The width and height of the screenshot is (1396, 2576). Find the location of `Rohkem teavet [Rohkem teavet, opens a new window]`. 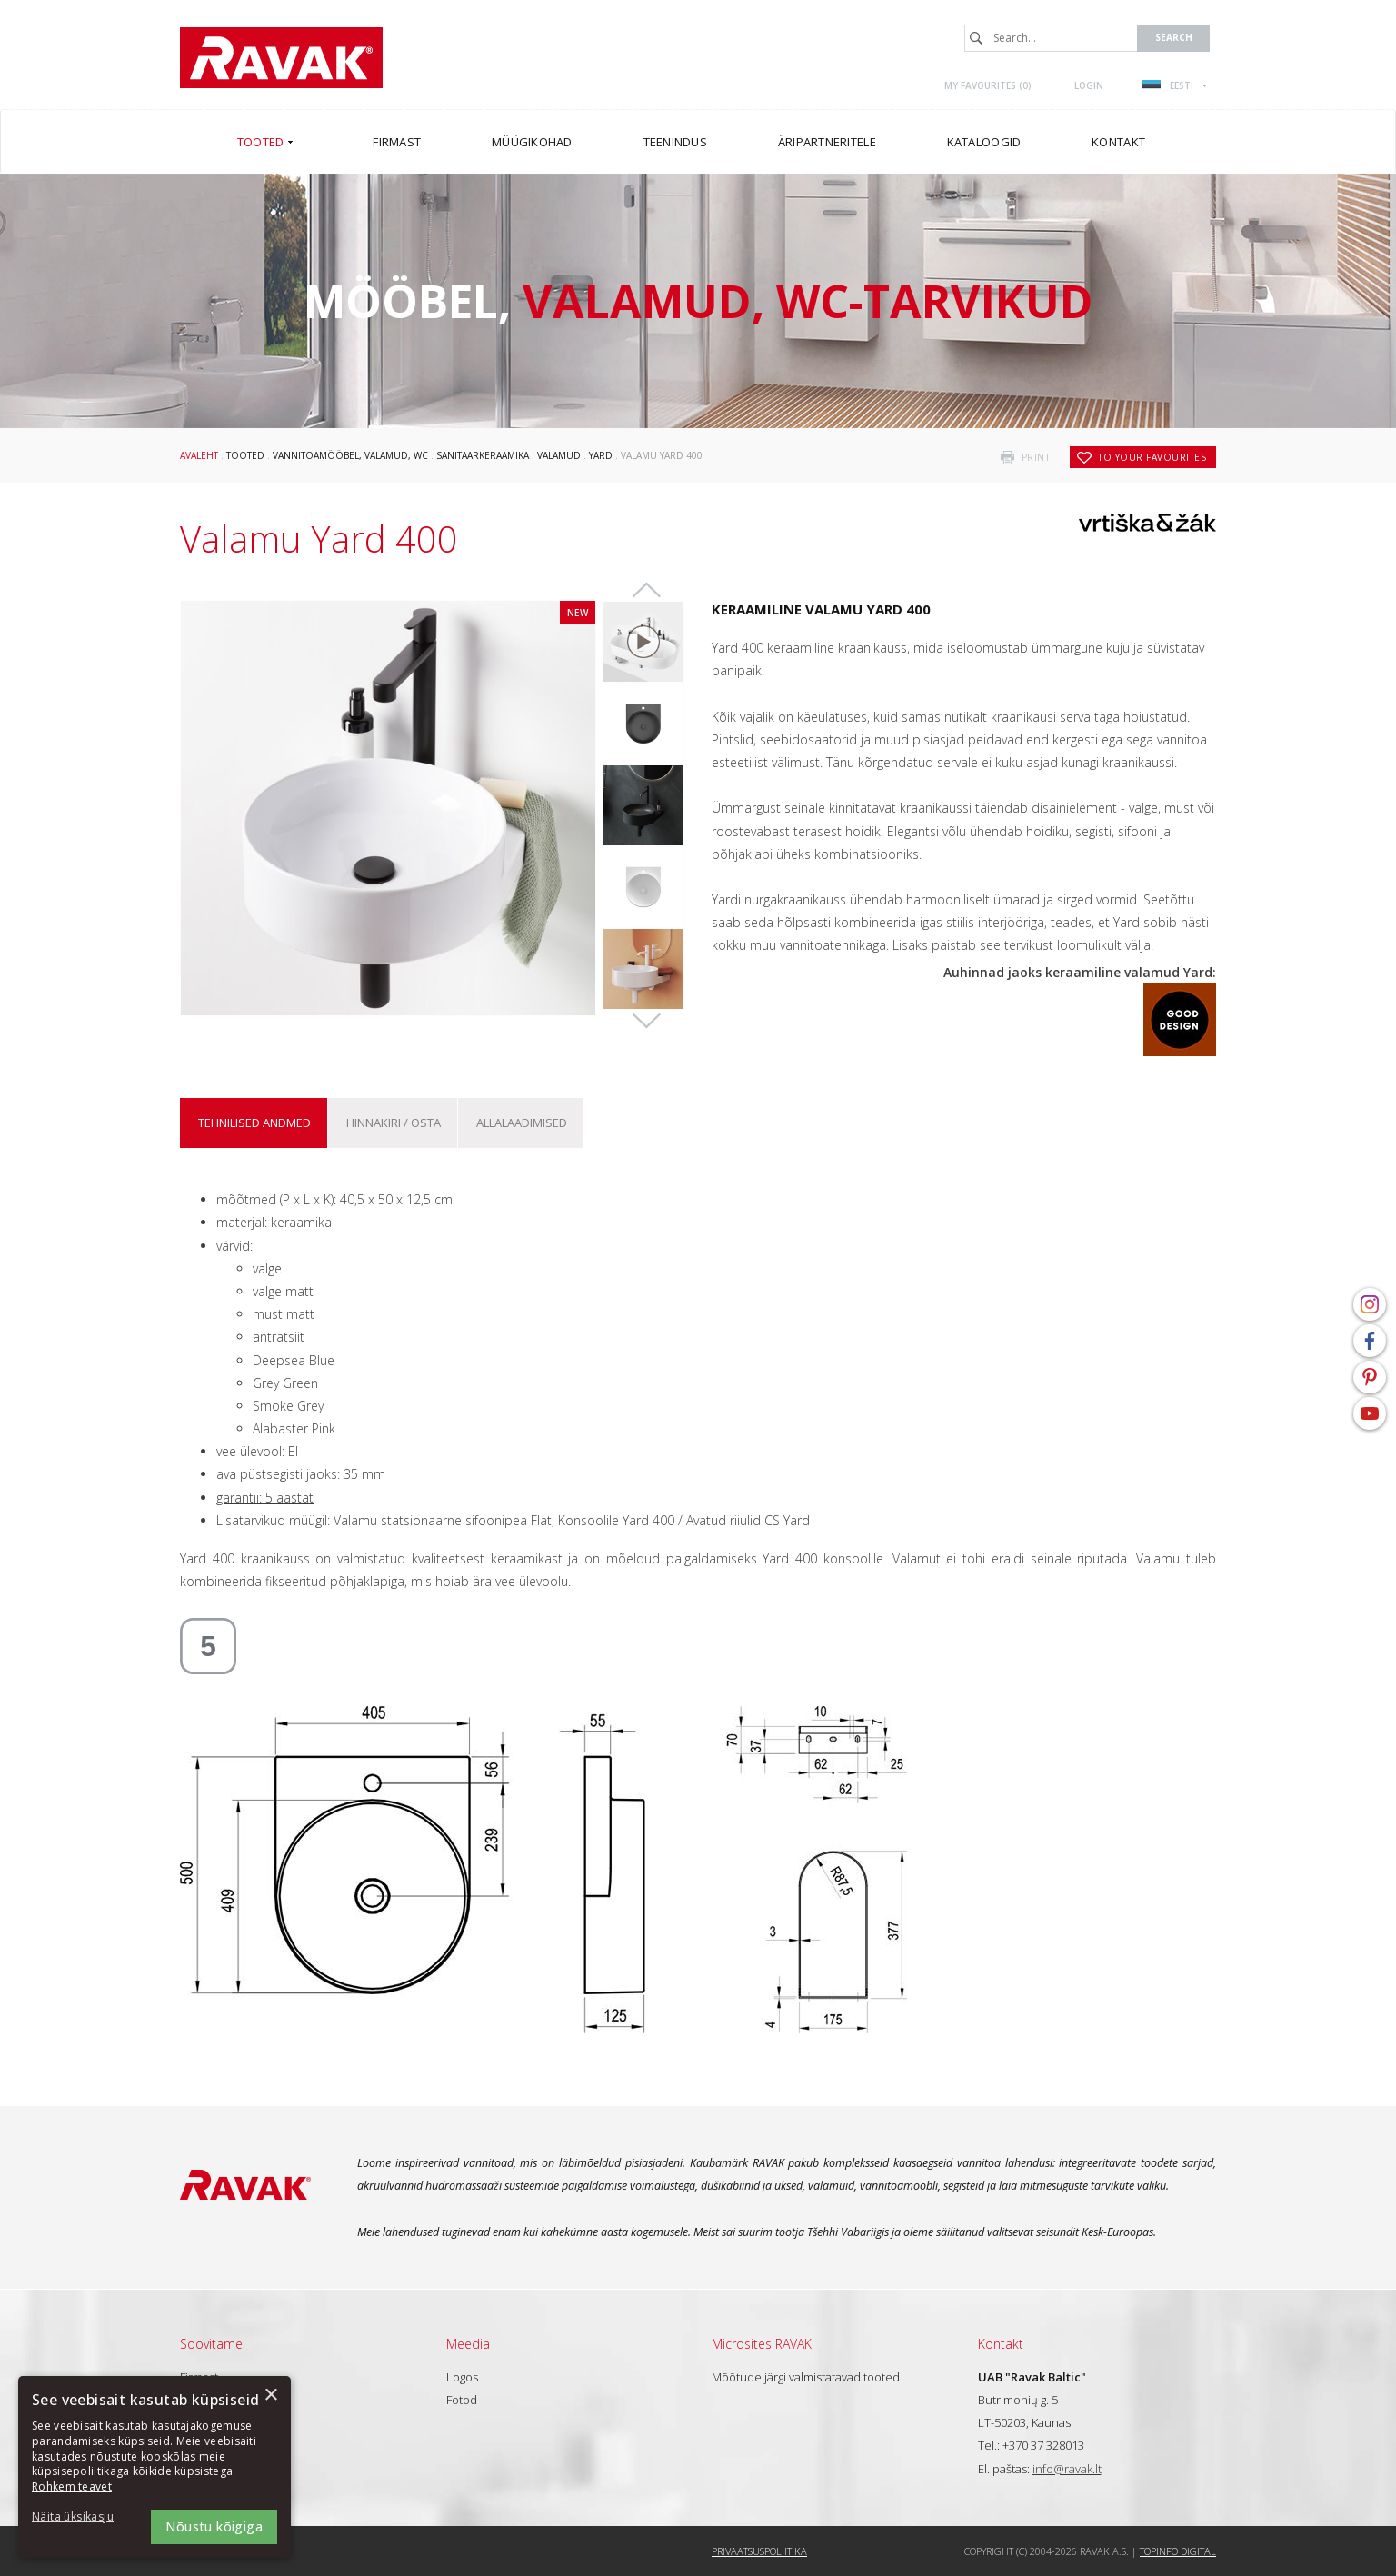

Rohkem teavet [Rohkem teavet, opens a new window] is located at coordinates (72, 2486).